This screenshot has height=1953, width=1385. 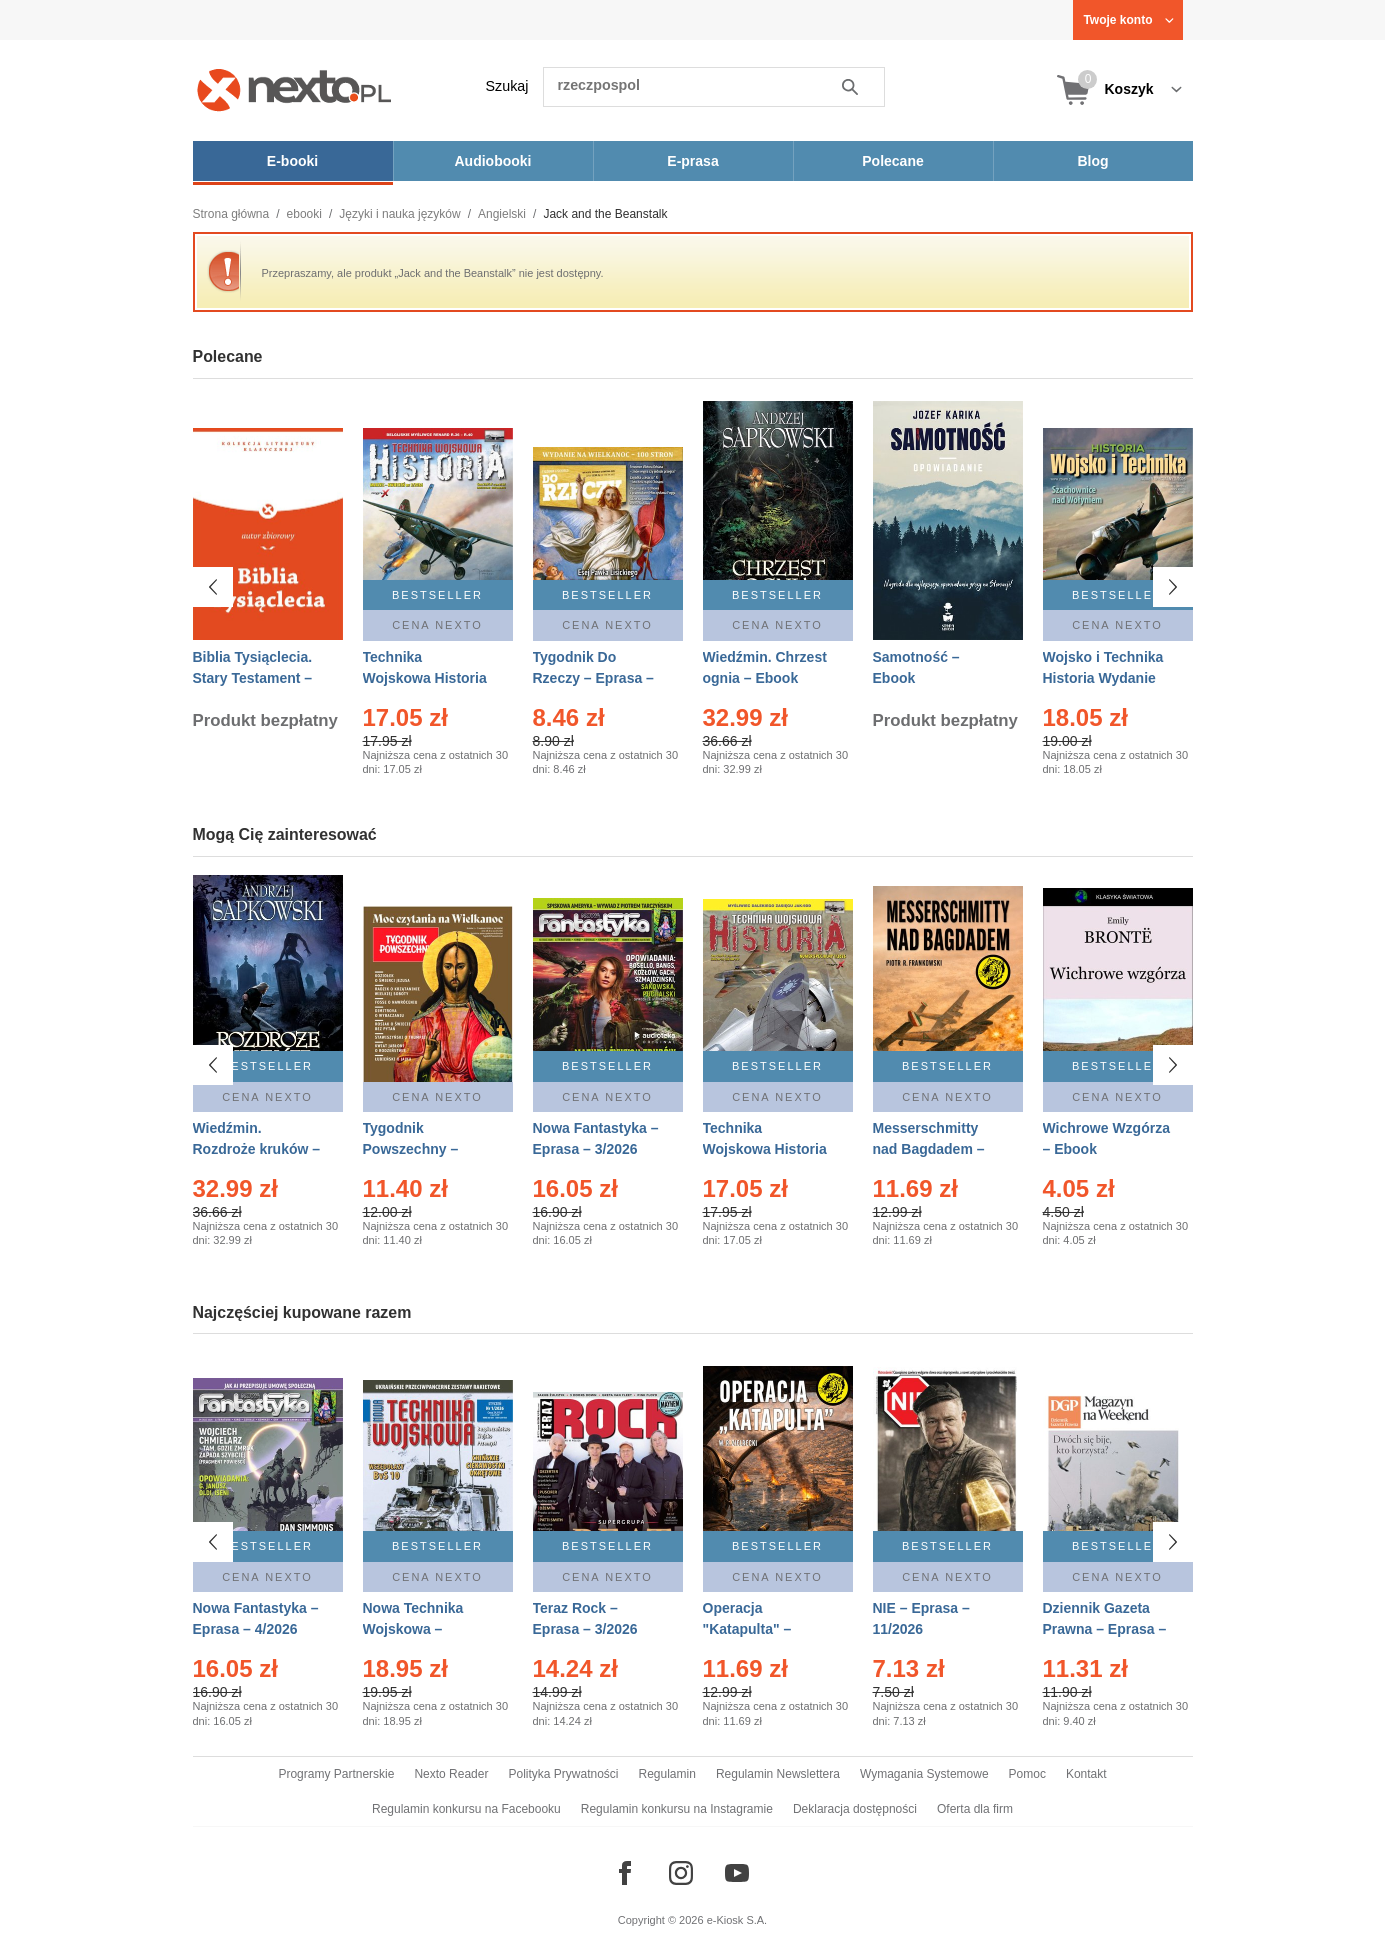 I want to click on Deklaracja dostępności, so click(x=855, y=1809).